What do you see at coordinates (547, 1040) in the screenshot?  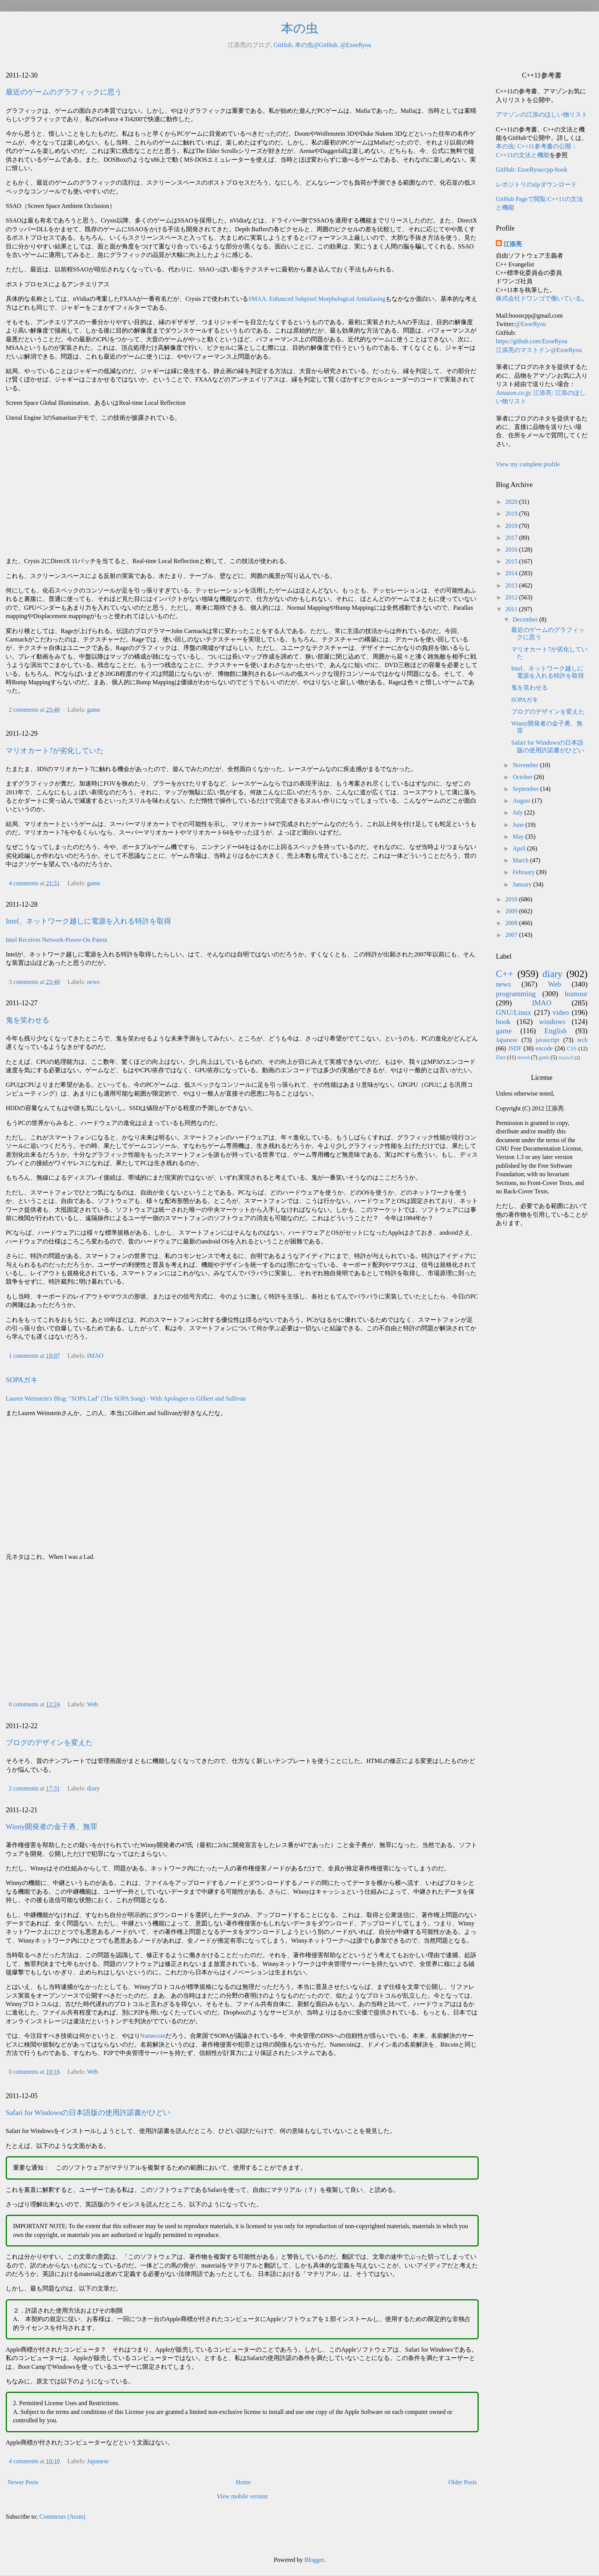 I see `javascript` at bounding box center [547, 1040].